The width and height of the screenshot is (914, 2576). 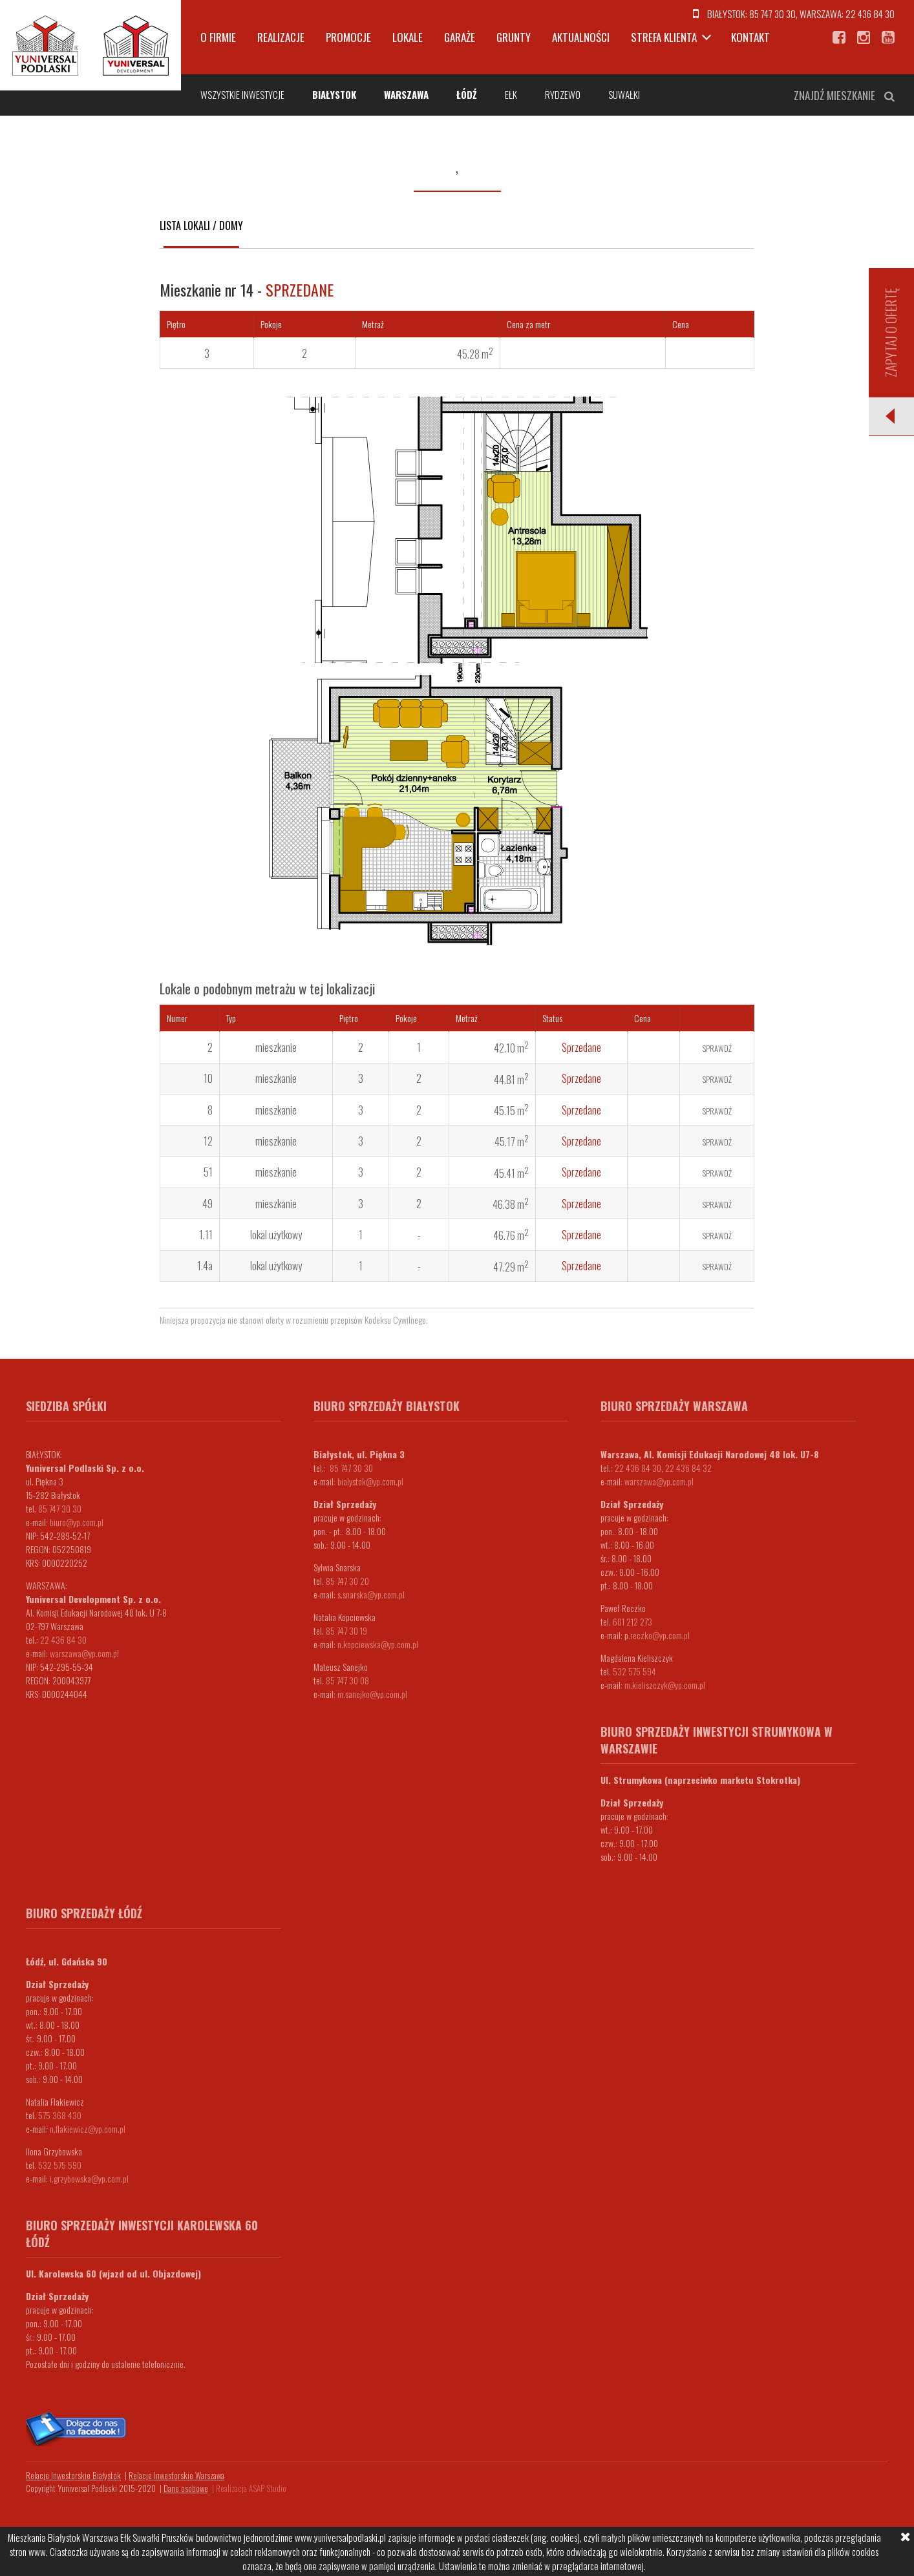 I want to click on Grunty, so click(x=513, y=37).